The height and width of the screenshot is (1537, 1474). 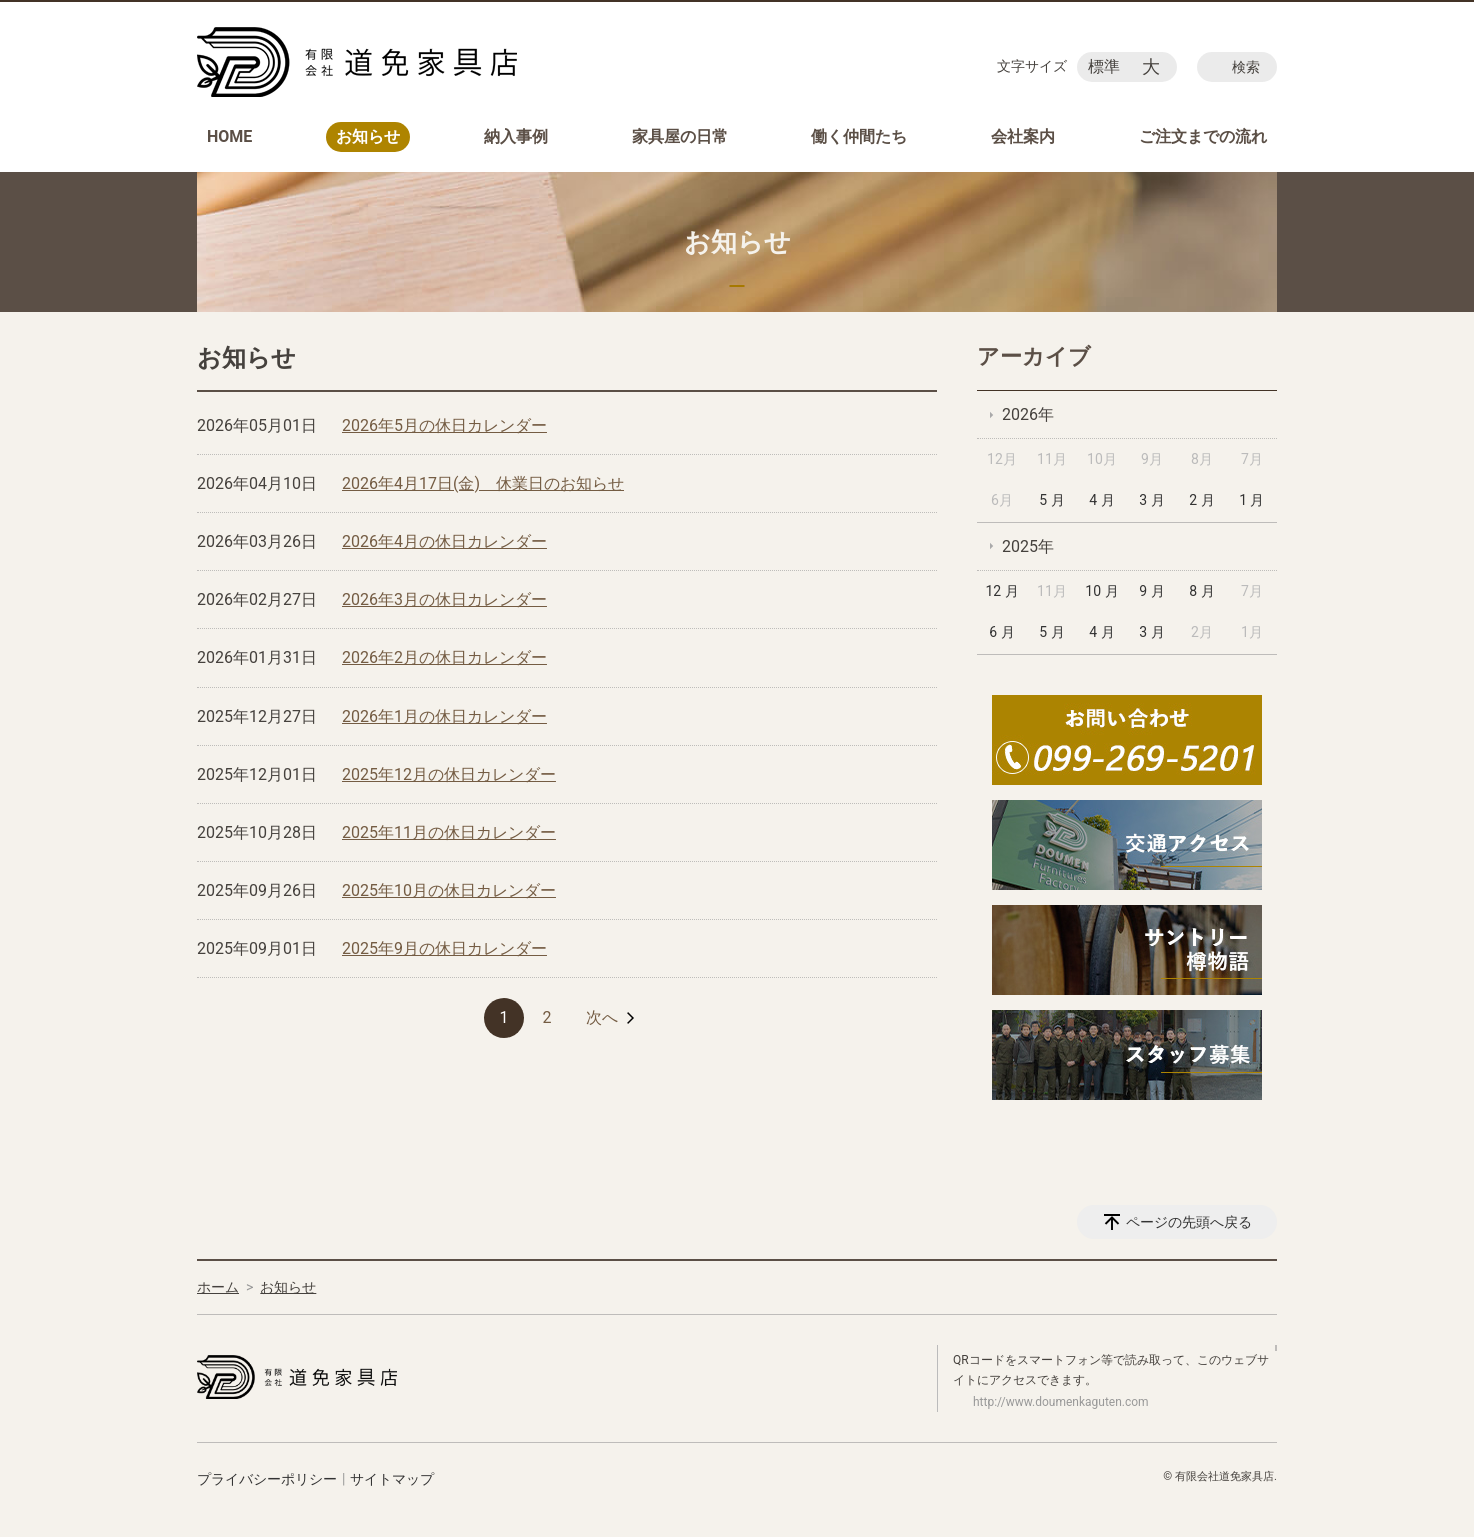 I want to click on 2026年1月の休日カレンダー, so click(x=444, y=716).